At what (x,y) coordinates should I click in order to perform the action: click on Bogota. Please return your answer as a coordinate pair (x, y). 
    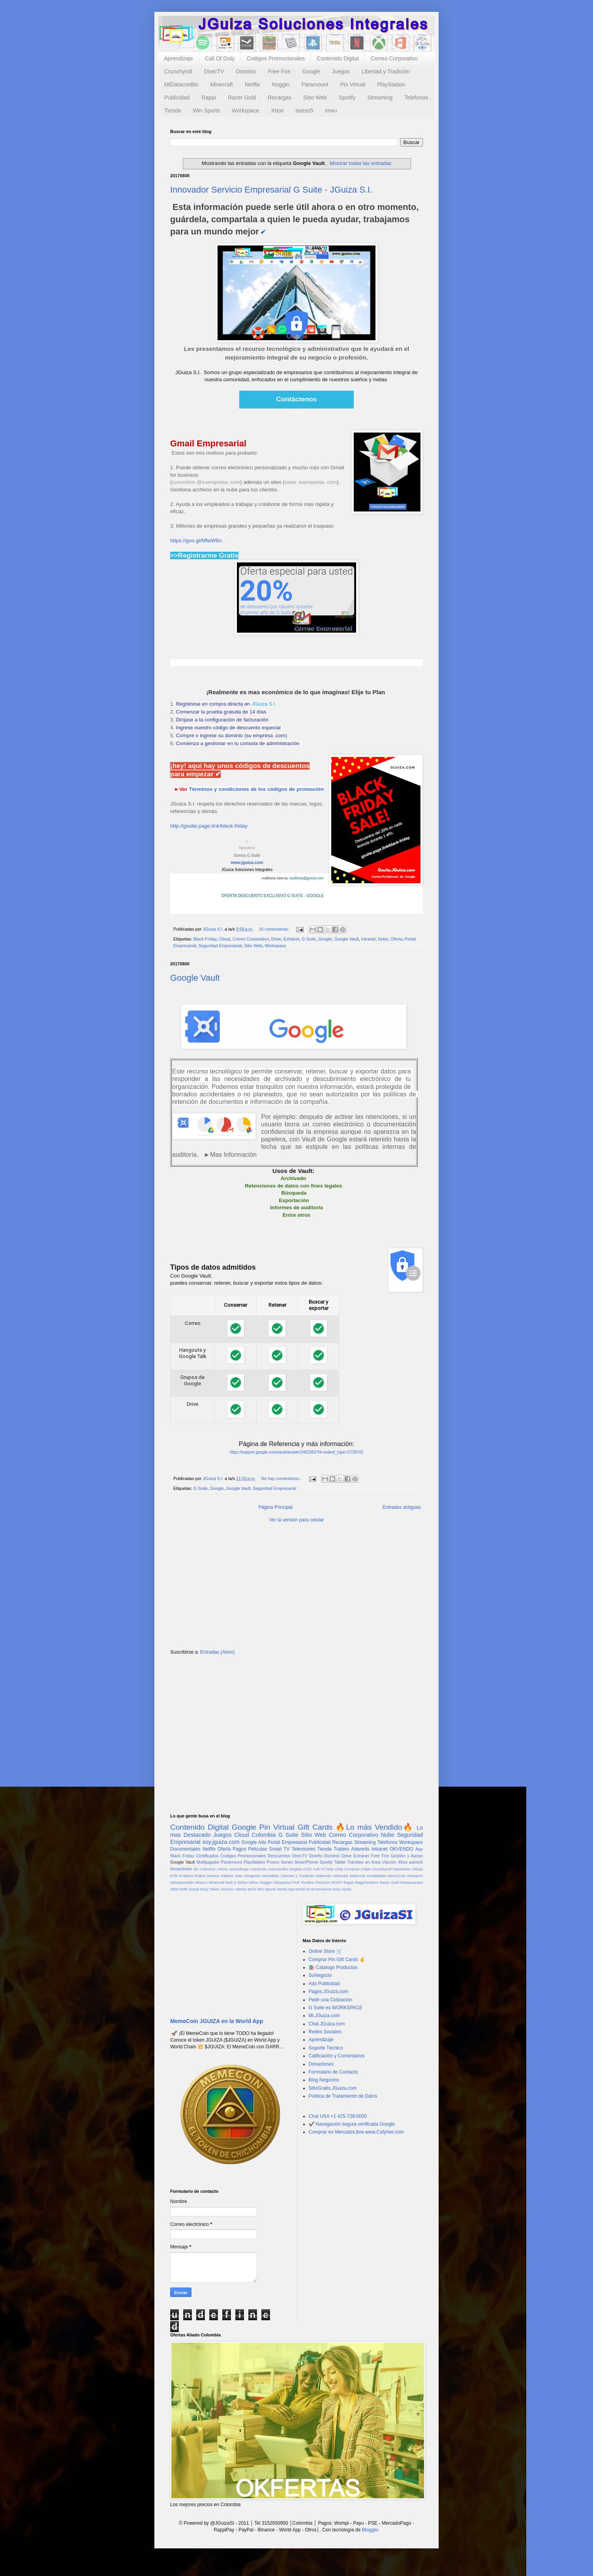
    Looking at the image, I should click on (296, 1869).